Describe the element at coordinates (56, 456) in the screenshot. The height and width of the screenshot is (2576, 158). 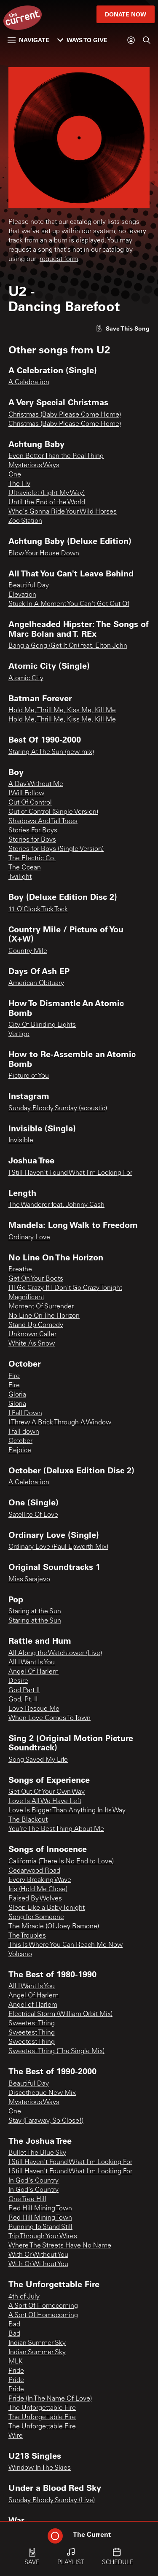
I see `Even Better Than the Real Thing` at that location.